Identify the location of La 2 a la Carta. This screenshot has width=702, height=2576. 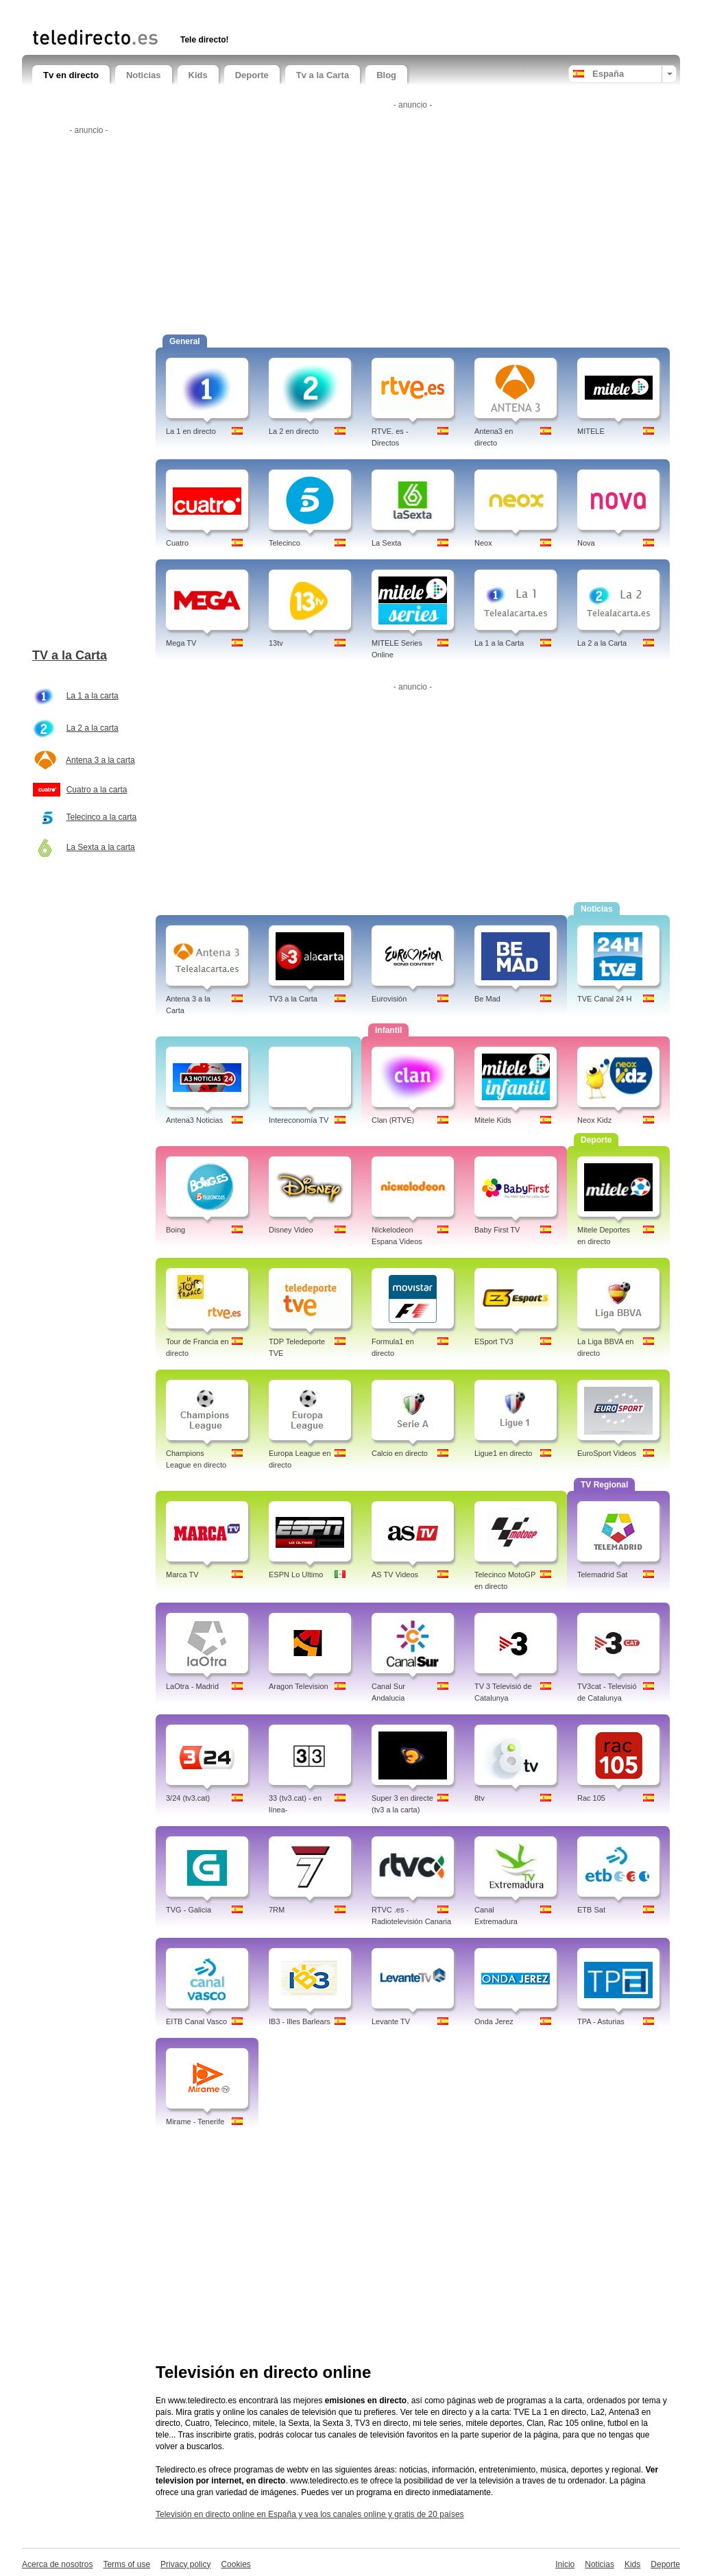
(602, 643).